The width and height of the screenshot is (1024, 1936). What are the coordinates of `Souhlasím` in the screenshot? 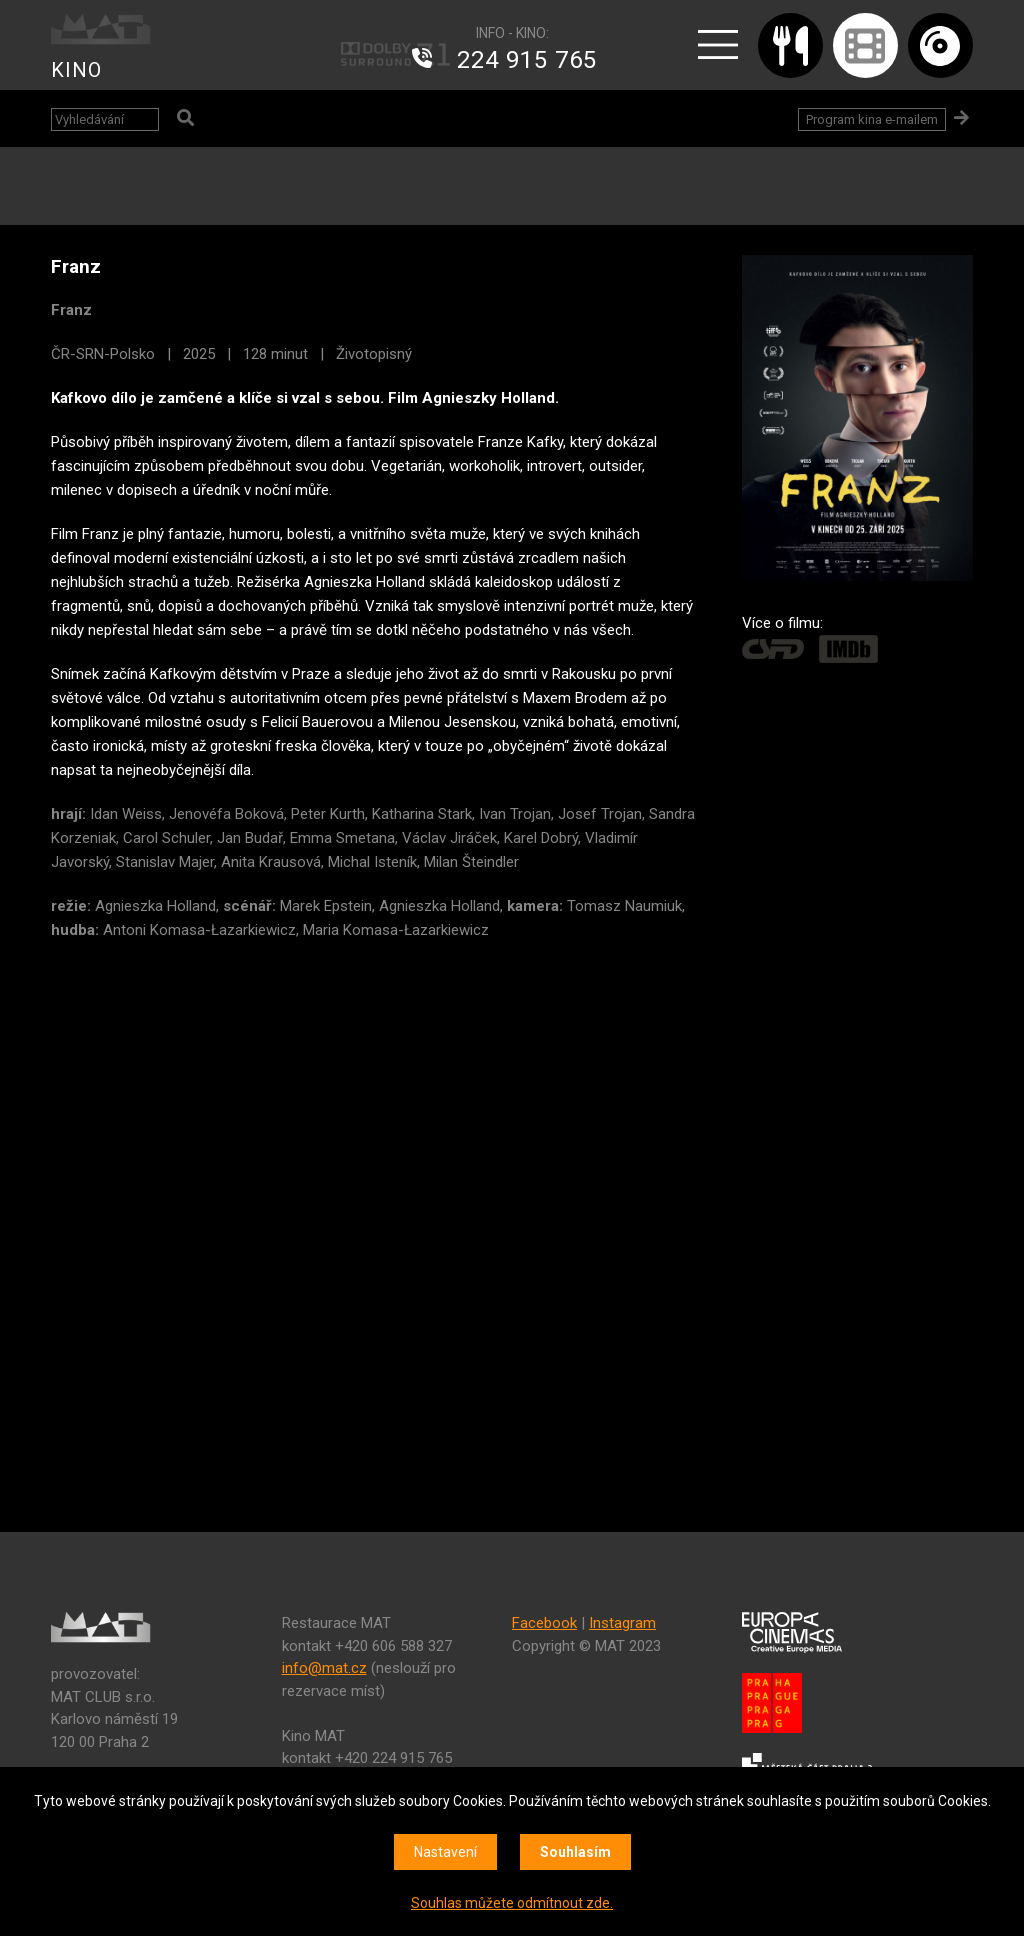 It's located at (575, 1852).